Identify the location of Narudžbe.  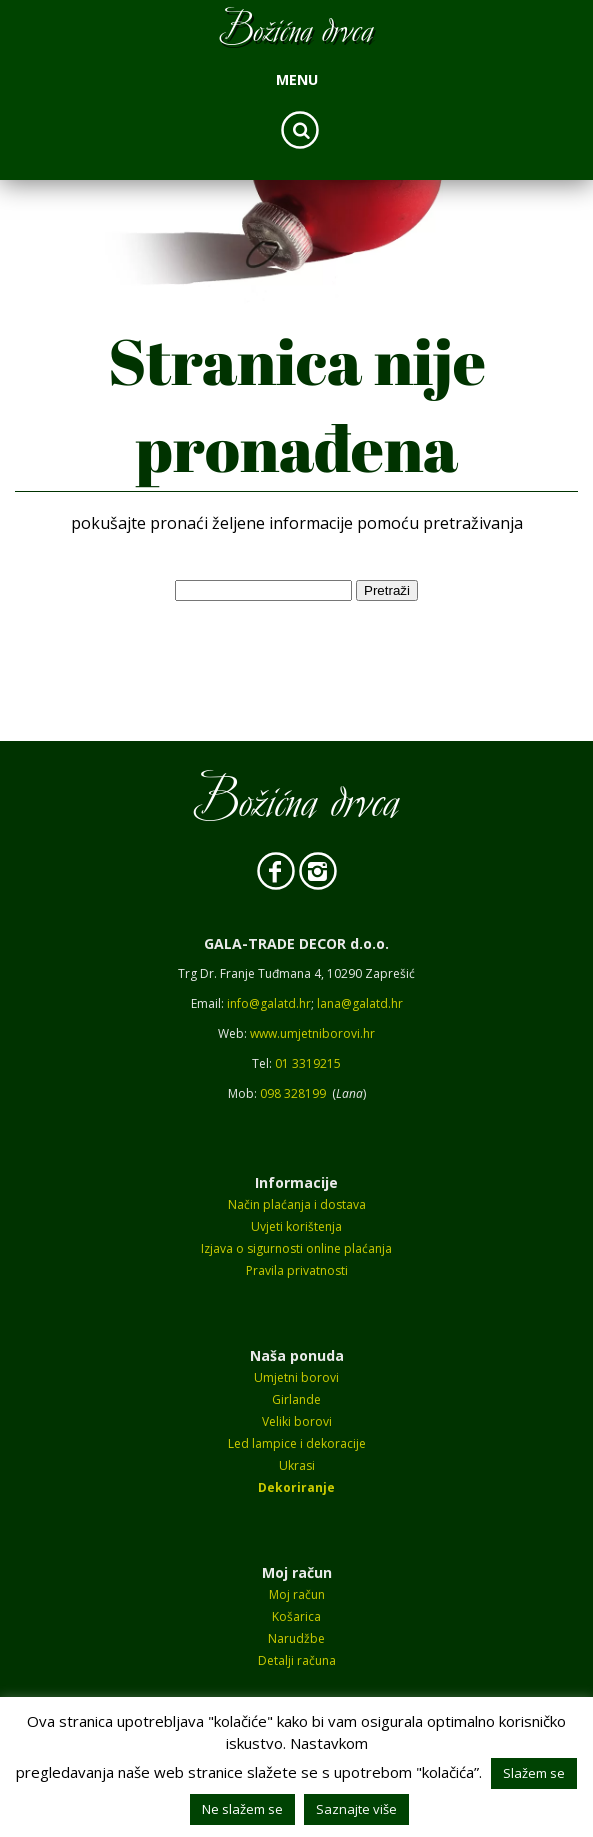
(296, 1638).